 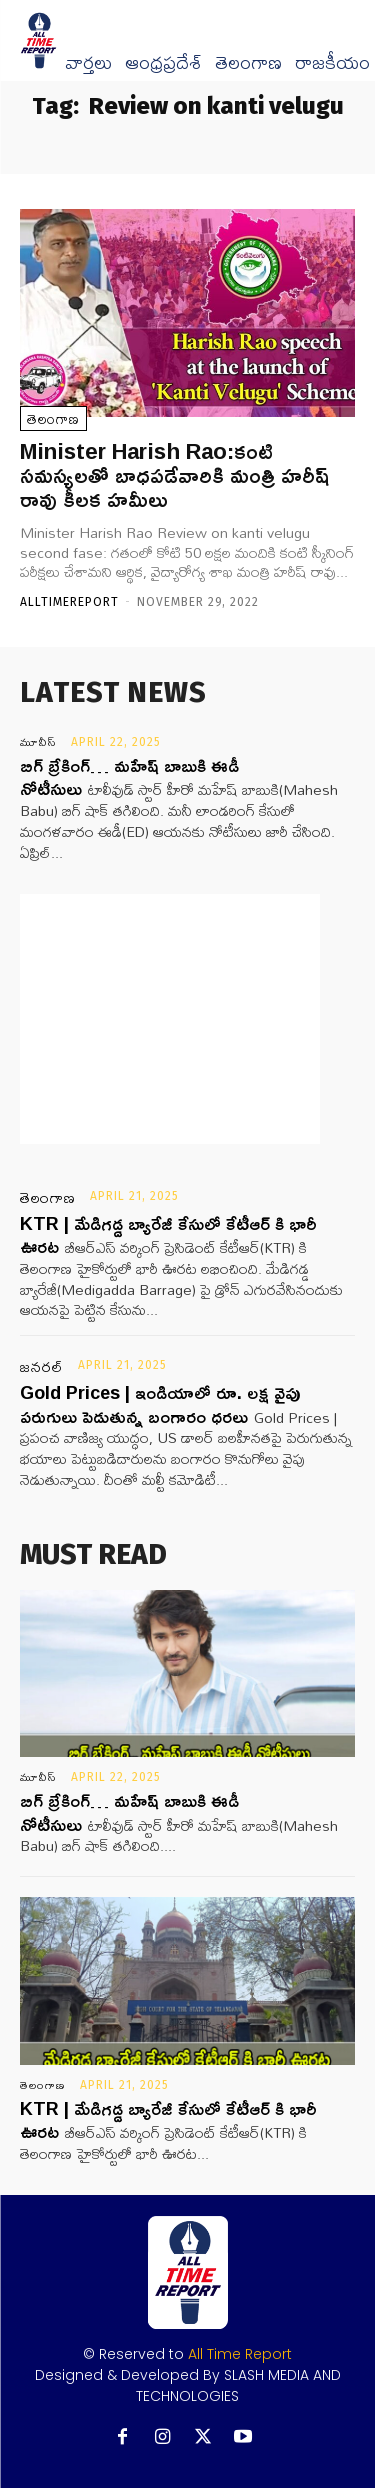 What do you see at coordinates (42, 1367) in the screenshot?
I see `జనరల్` at bounding box center [42, 1367].